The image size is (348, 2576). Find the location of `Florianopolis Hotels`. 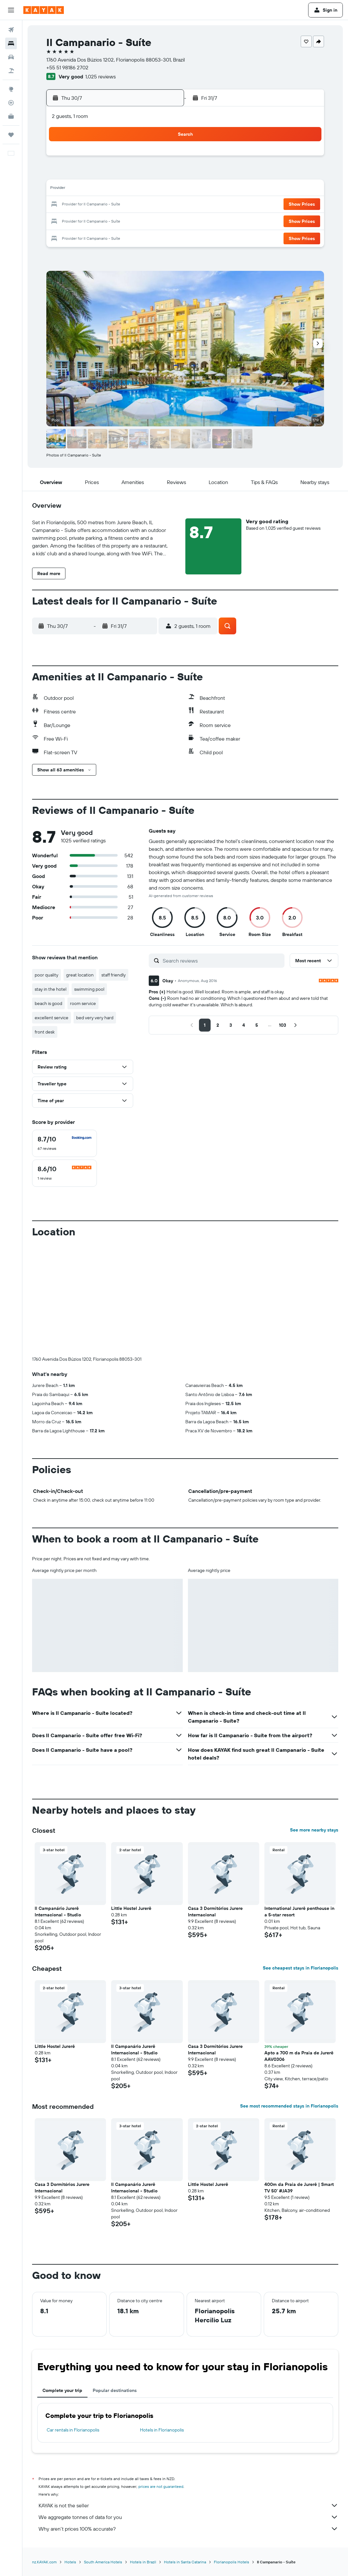

Florianopolis Hotels is located at coordinates (231, 2561).